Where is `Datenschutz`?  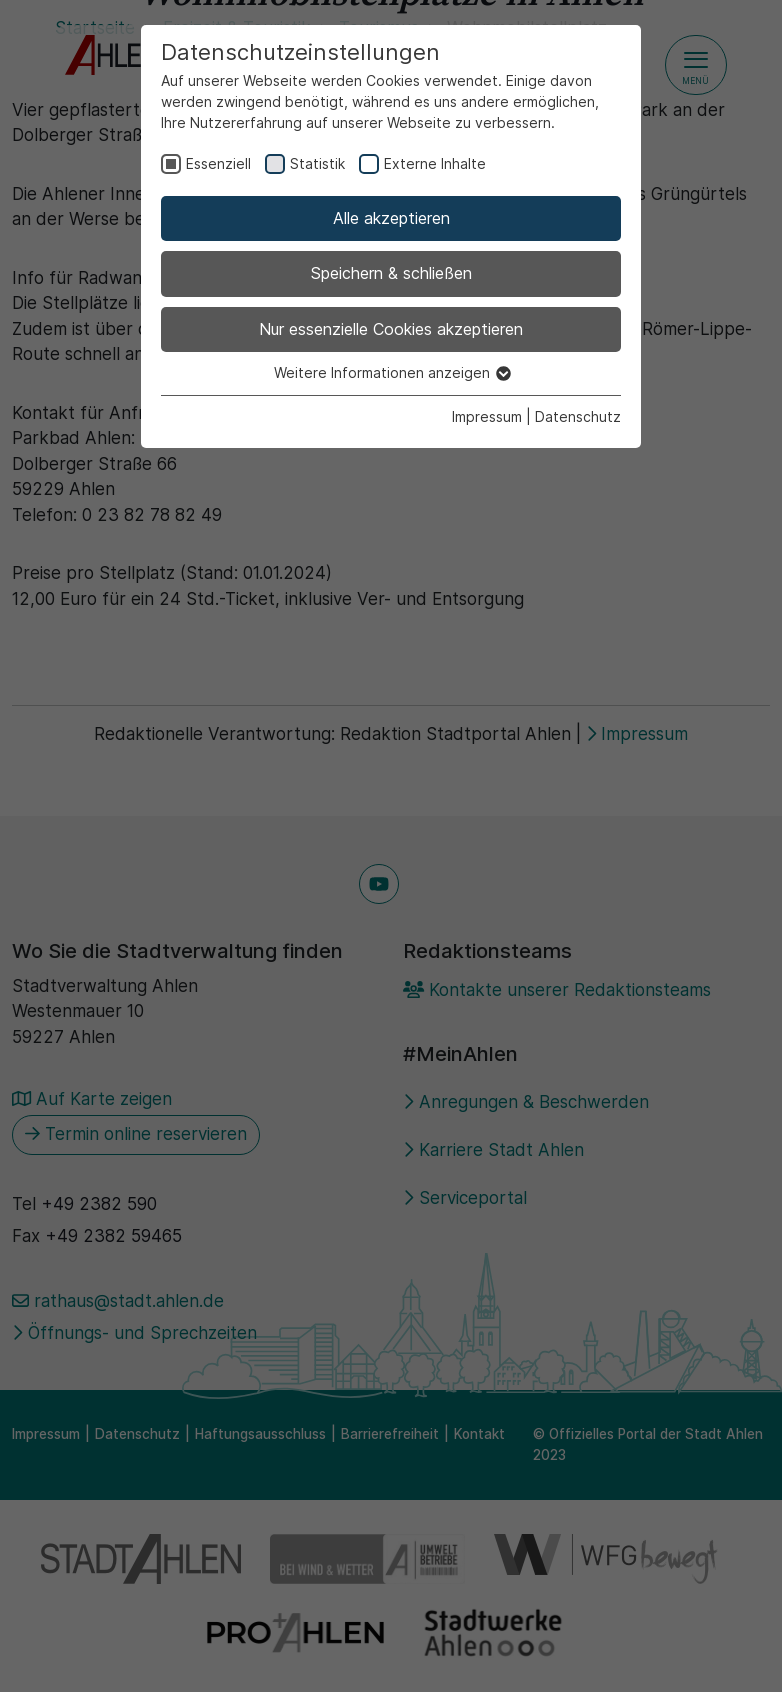
Datenschutz is located at coordinates (578, 416).